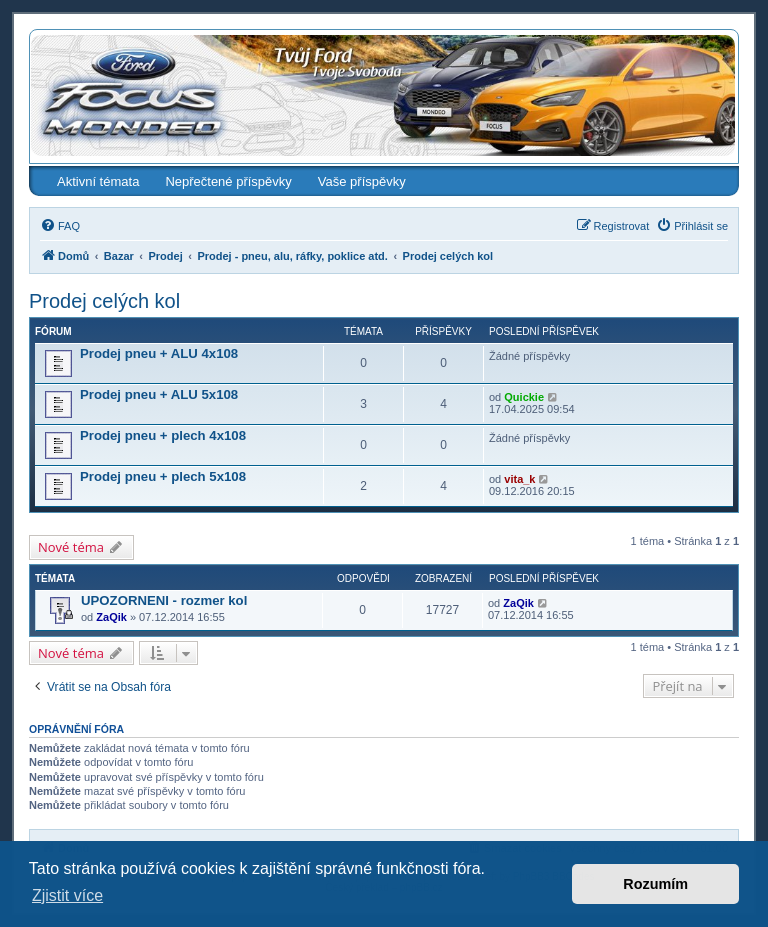 This screenshot has height=927, width=768. I want to click on Rozumím [button], so click(655, 884).